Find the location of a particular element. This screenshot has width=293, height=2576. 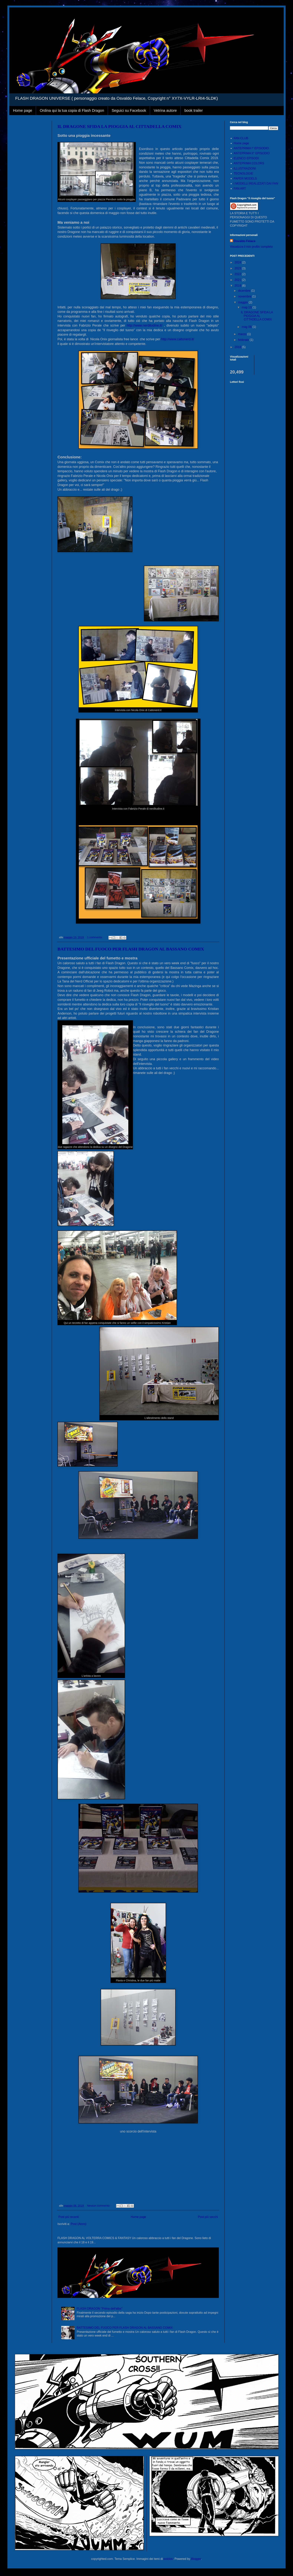

Blogger is located at coordinates (196, 2558).